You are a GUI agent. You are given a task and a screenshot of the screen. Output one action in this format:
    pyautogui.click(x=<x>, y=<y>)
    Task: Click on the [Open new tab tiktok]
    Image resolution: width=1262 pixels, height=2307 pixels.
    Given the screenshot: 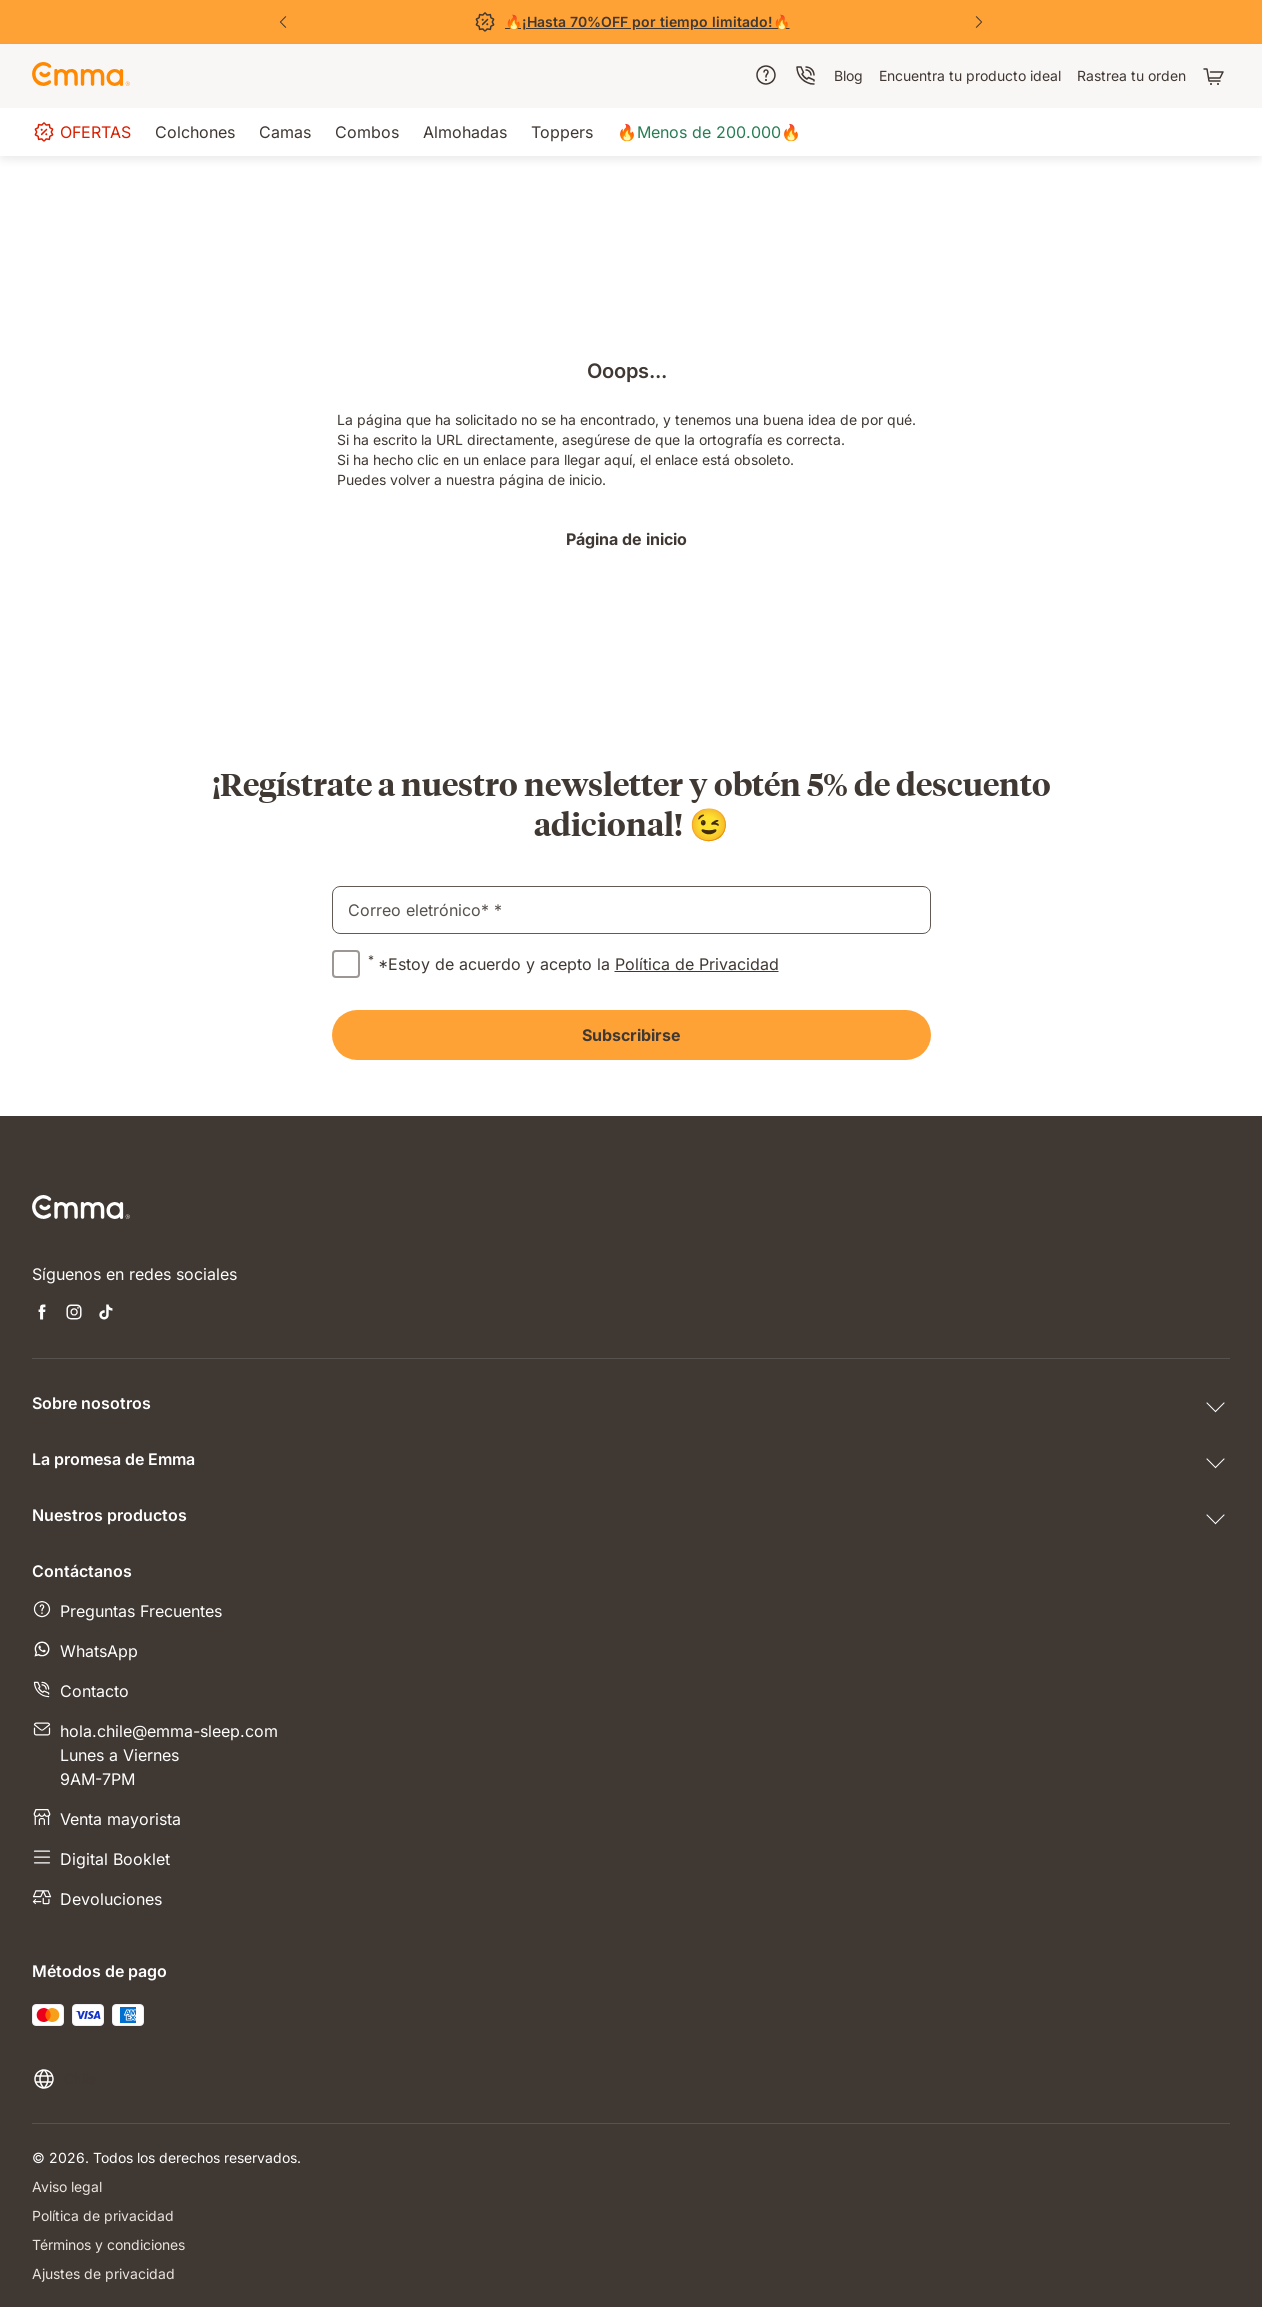 What is the action you would take?
    pyautogui.click(x=106, y=1314)
    